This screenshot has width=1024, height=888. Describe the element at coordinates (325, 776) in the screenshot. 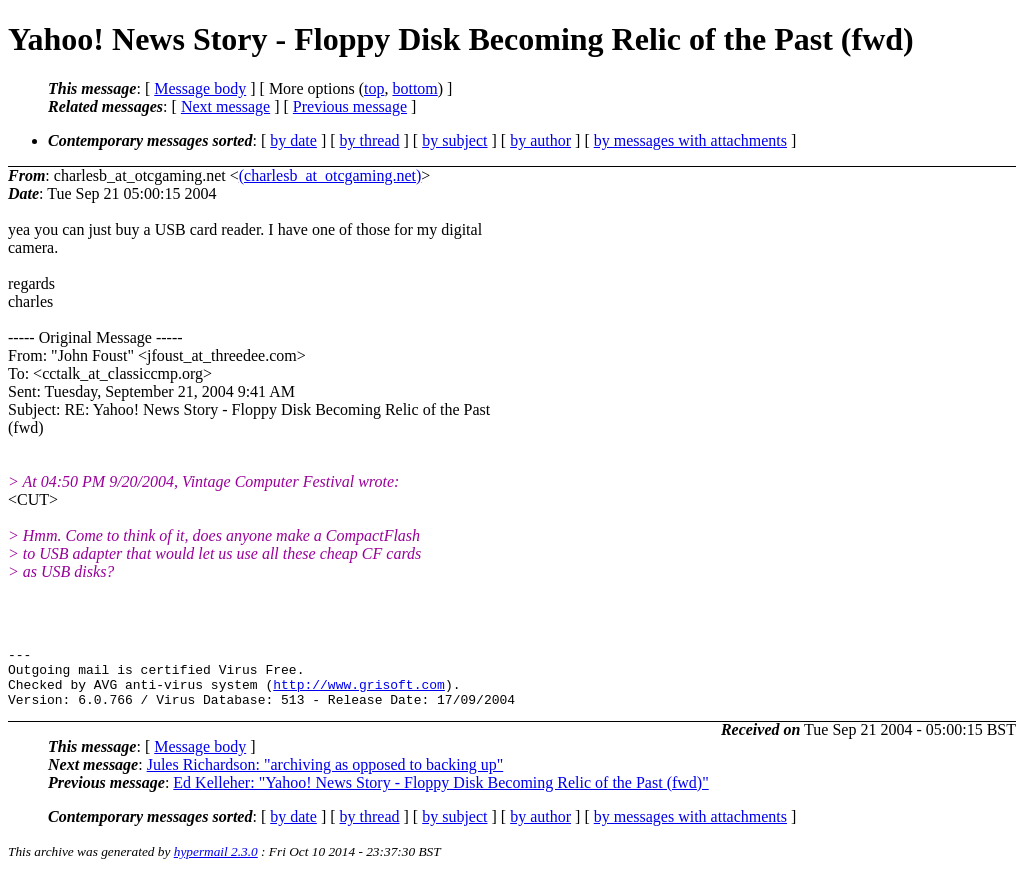

I see `Jules Richardson: "archiving as opposed to backing up"` at that location.